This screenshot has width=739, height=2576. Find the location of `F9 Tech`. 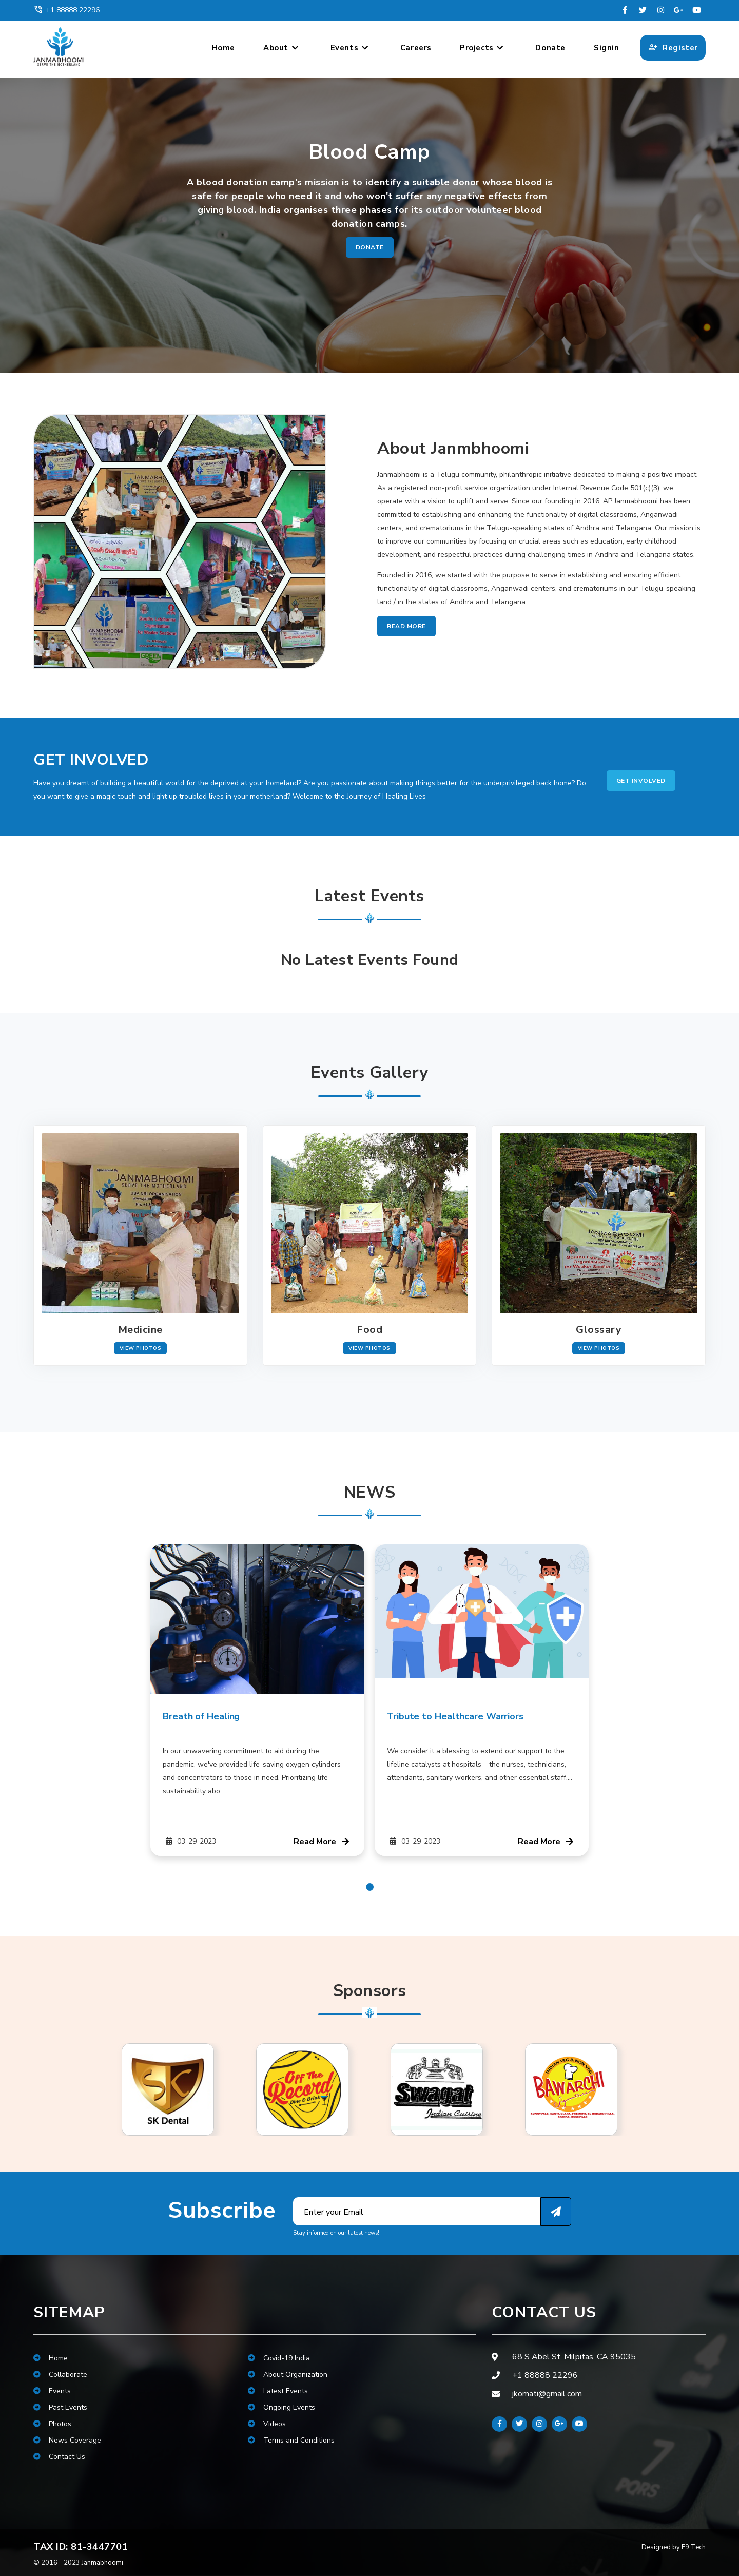

F9 Tech is located at coordinates (694, 2547).